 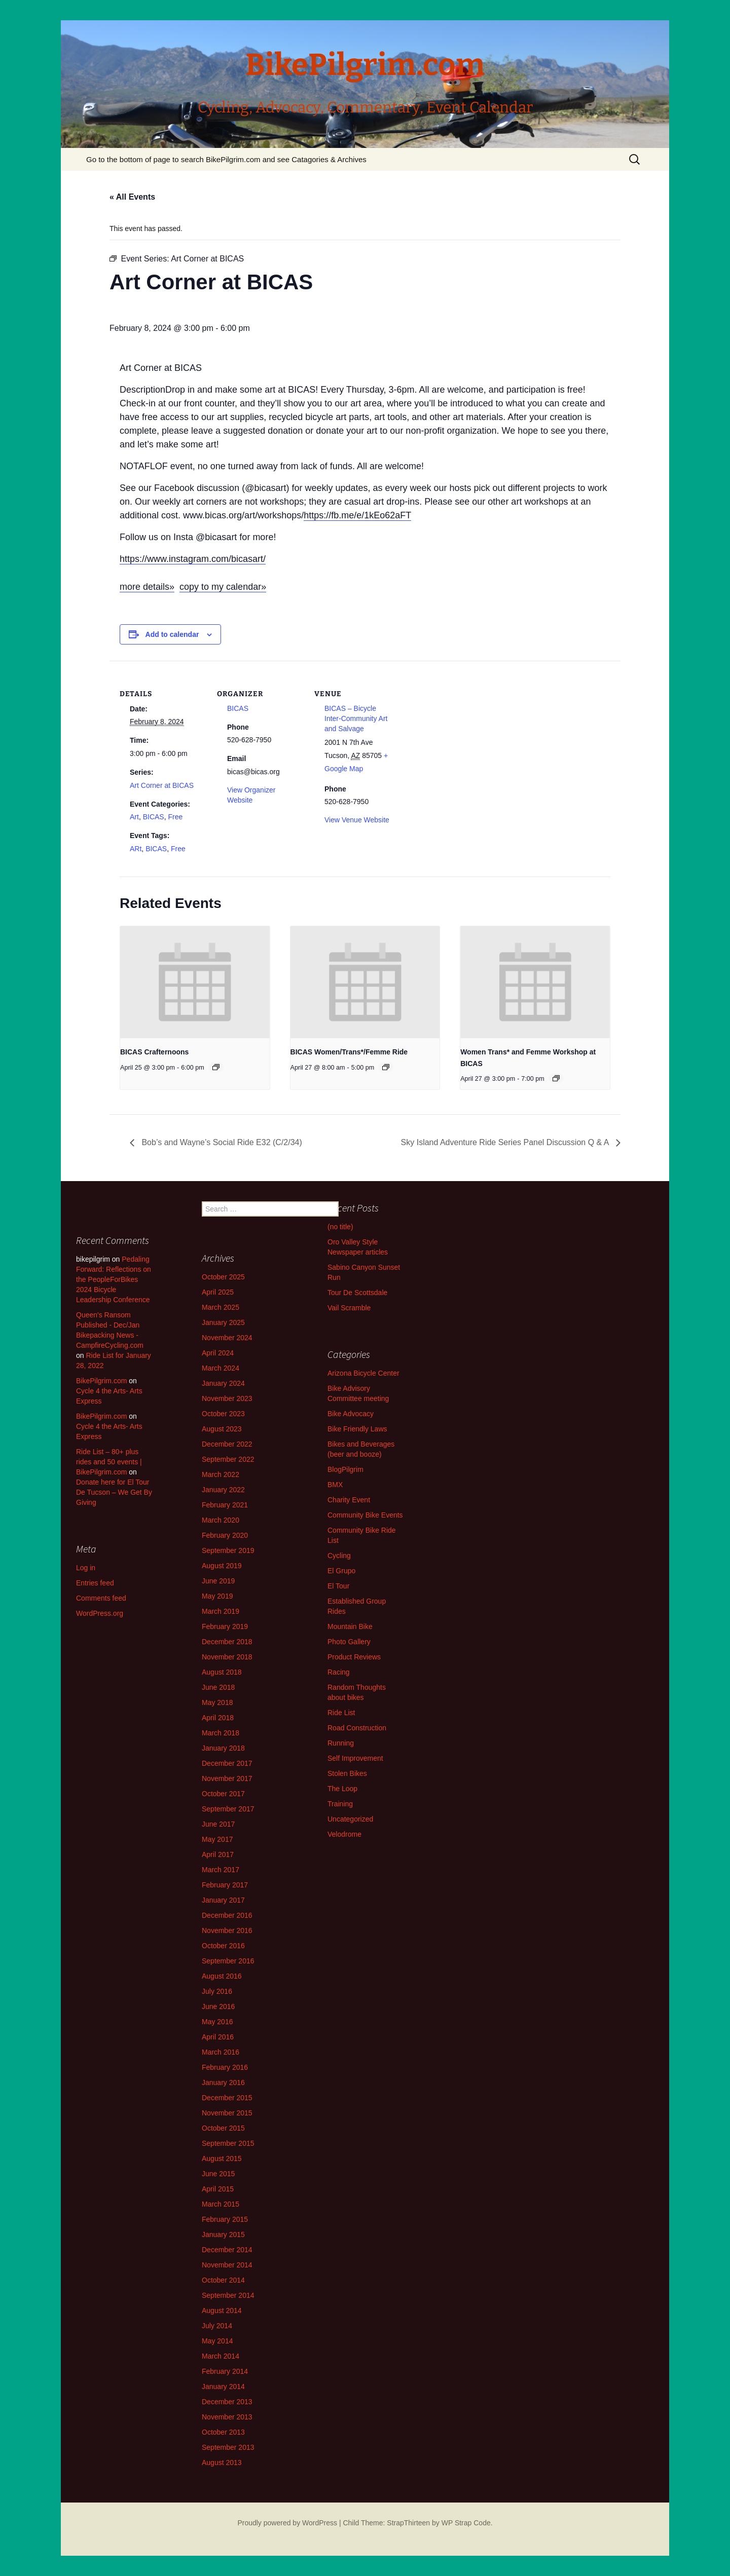 I want to click on April 2024, so click(x=218, y=1353).